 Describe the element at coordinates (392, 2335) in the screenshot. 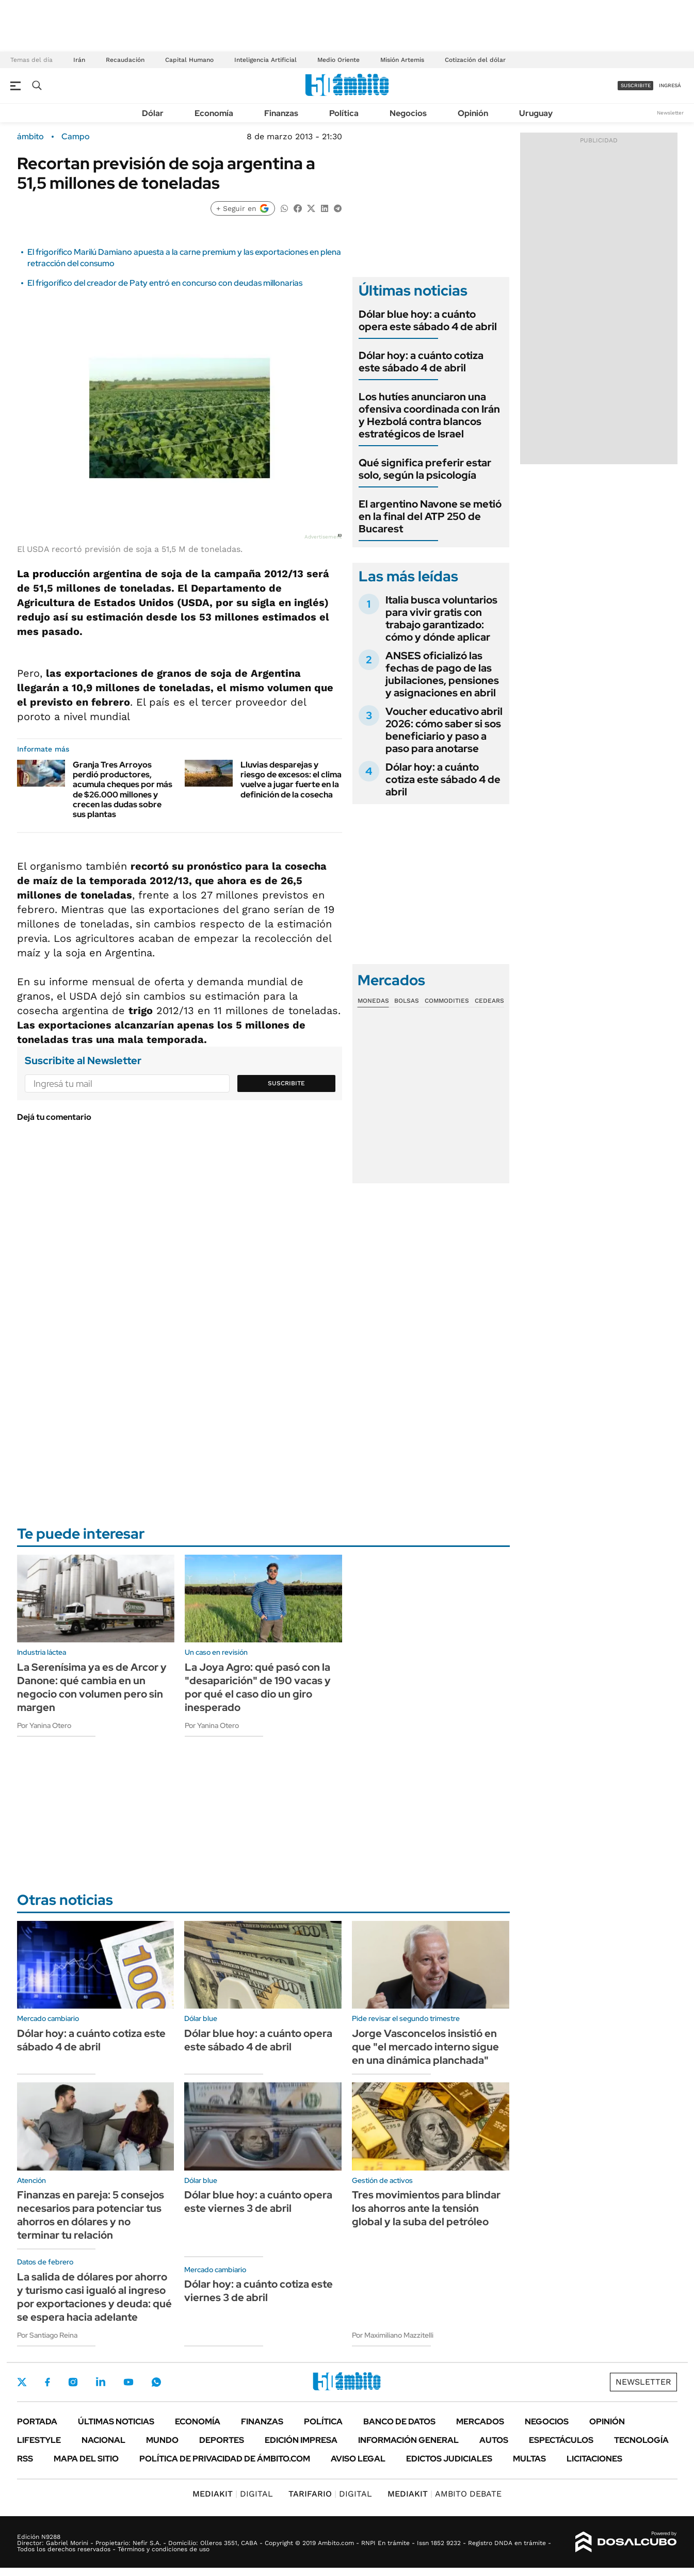

I see `Por Maximiliano Mazzitelli` at that location.